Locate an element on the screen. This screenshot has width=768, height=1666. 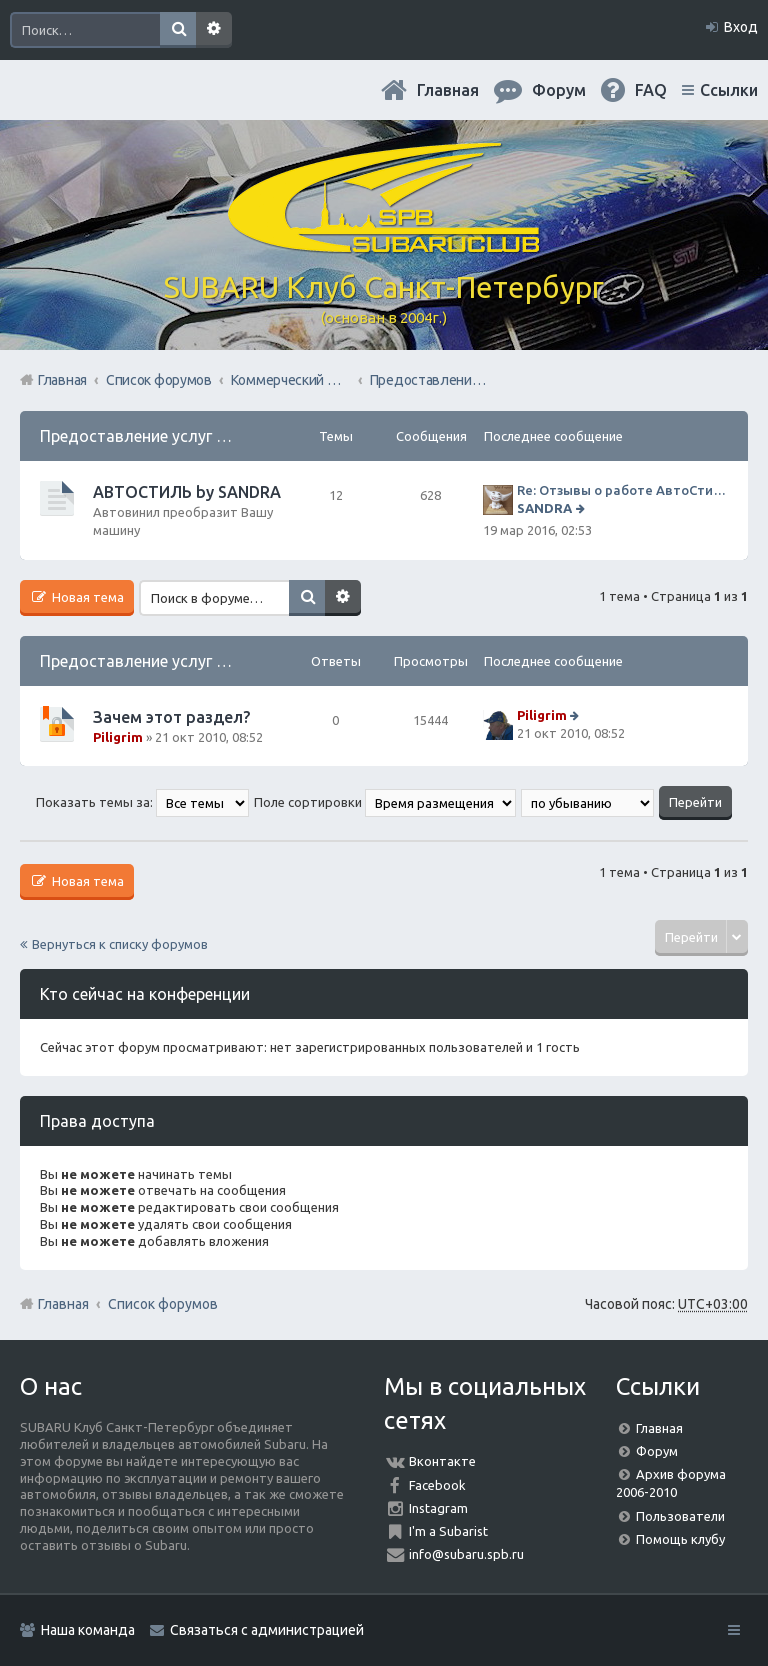
FAQ [menuitem] is located at coordinates (651, 90).